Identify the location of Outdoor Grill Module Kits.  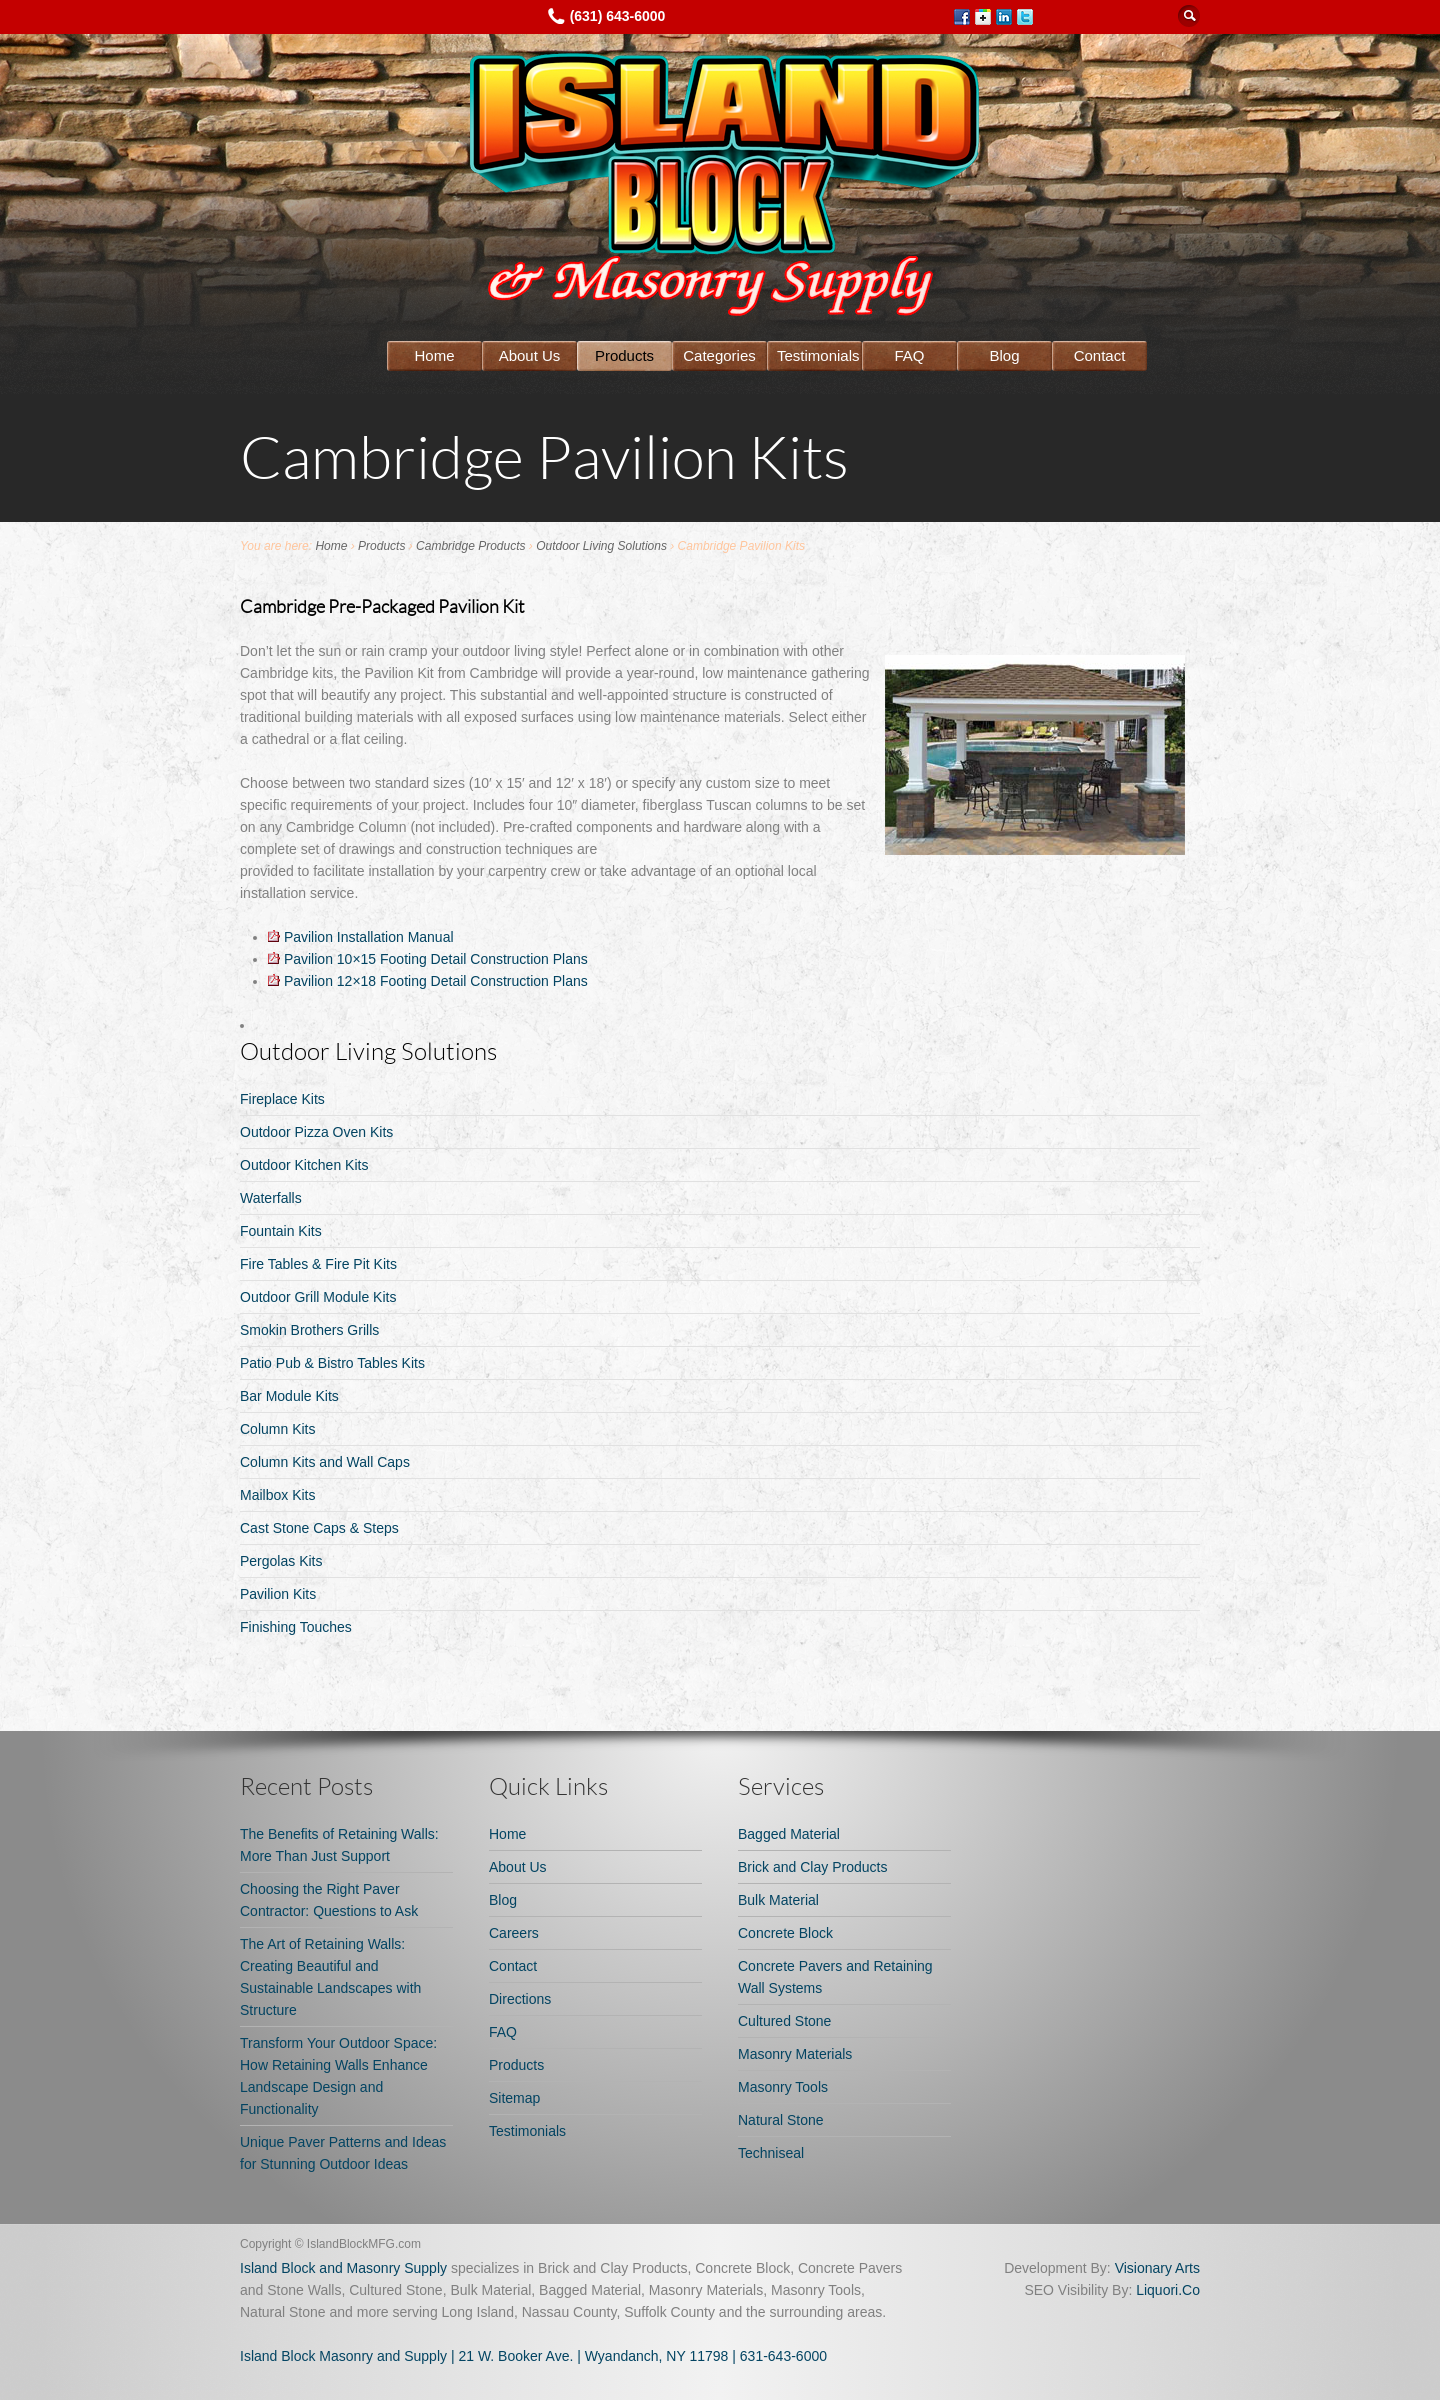
(318, 1297).